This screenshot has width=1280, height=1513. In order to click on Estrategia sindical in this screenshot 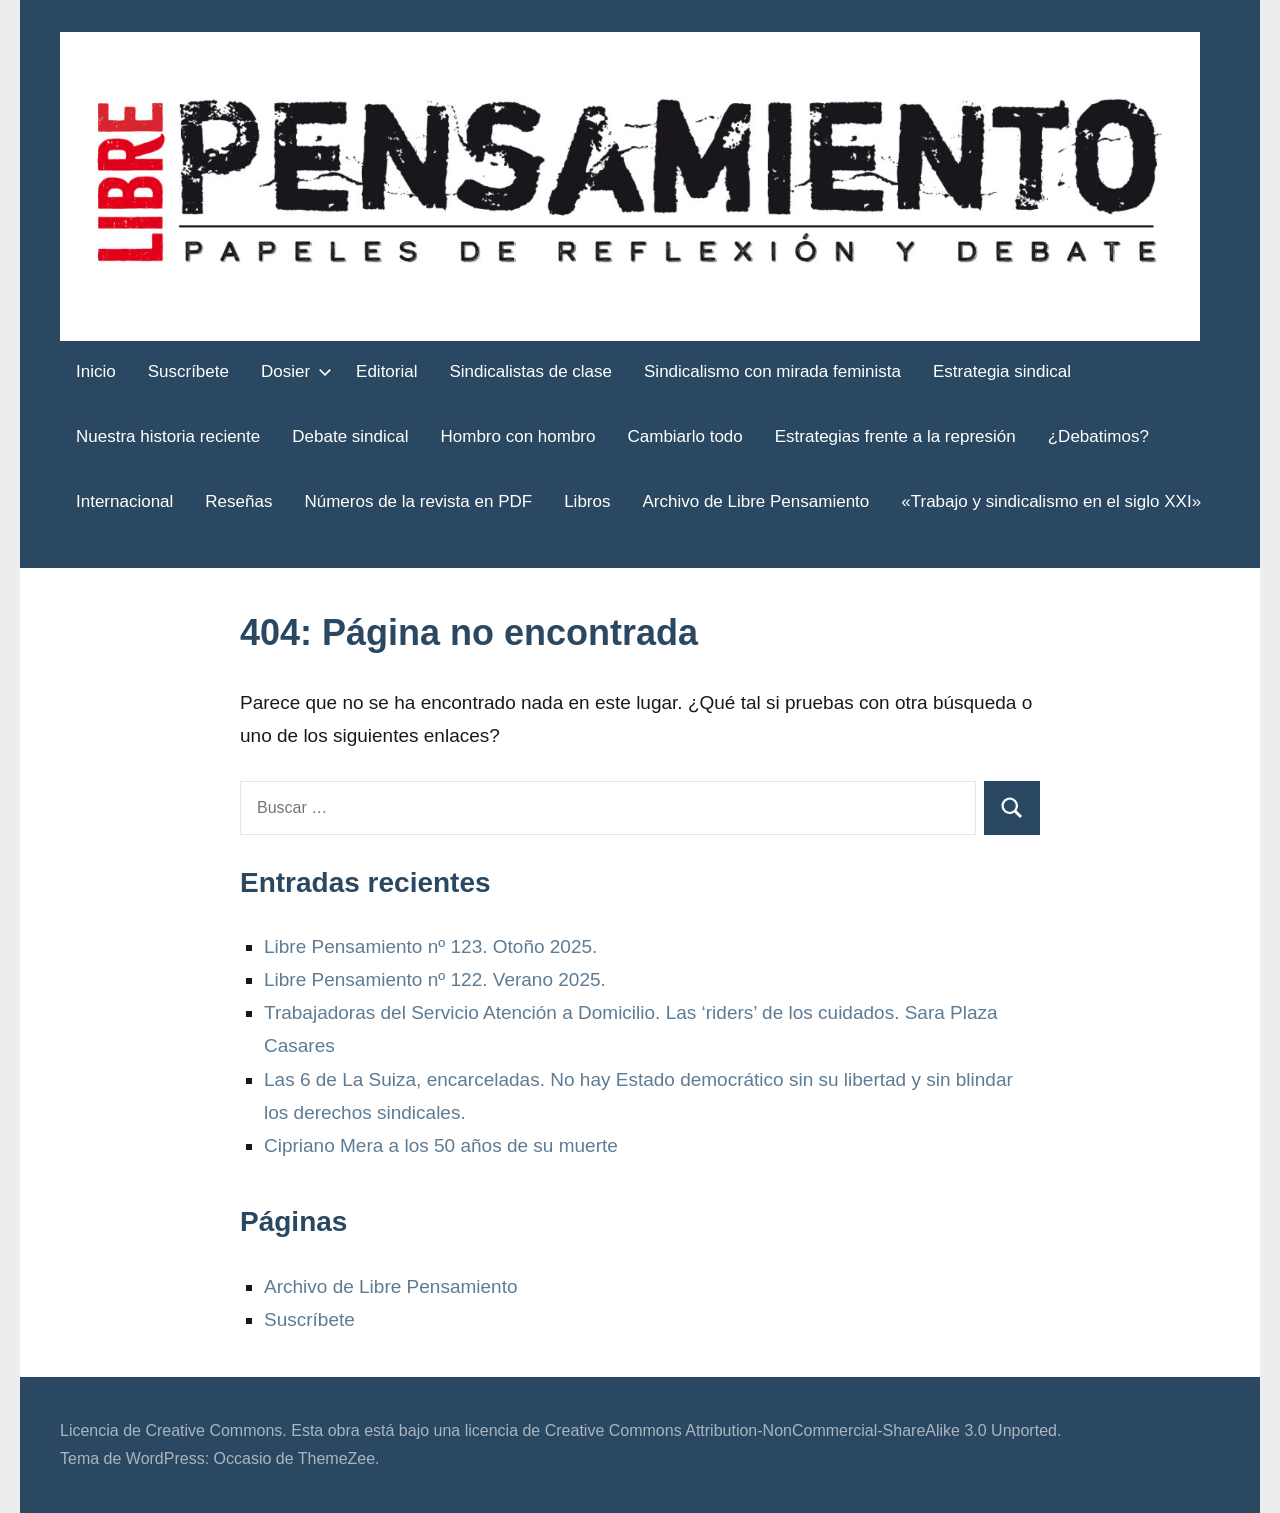, I will do `click(1002, 371)`.